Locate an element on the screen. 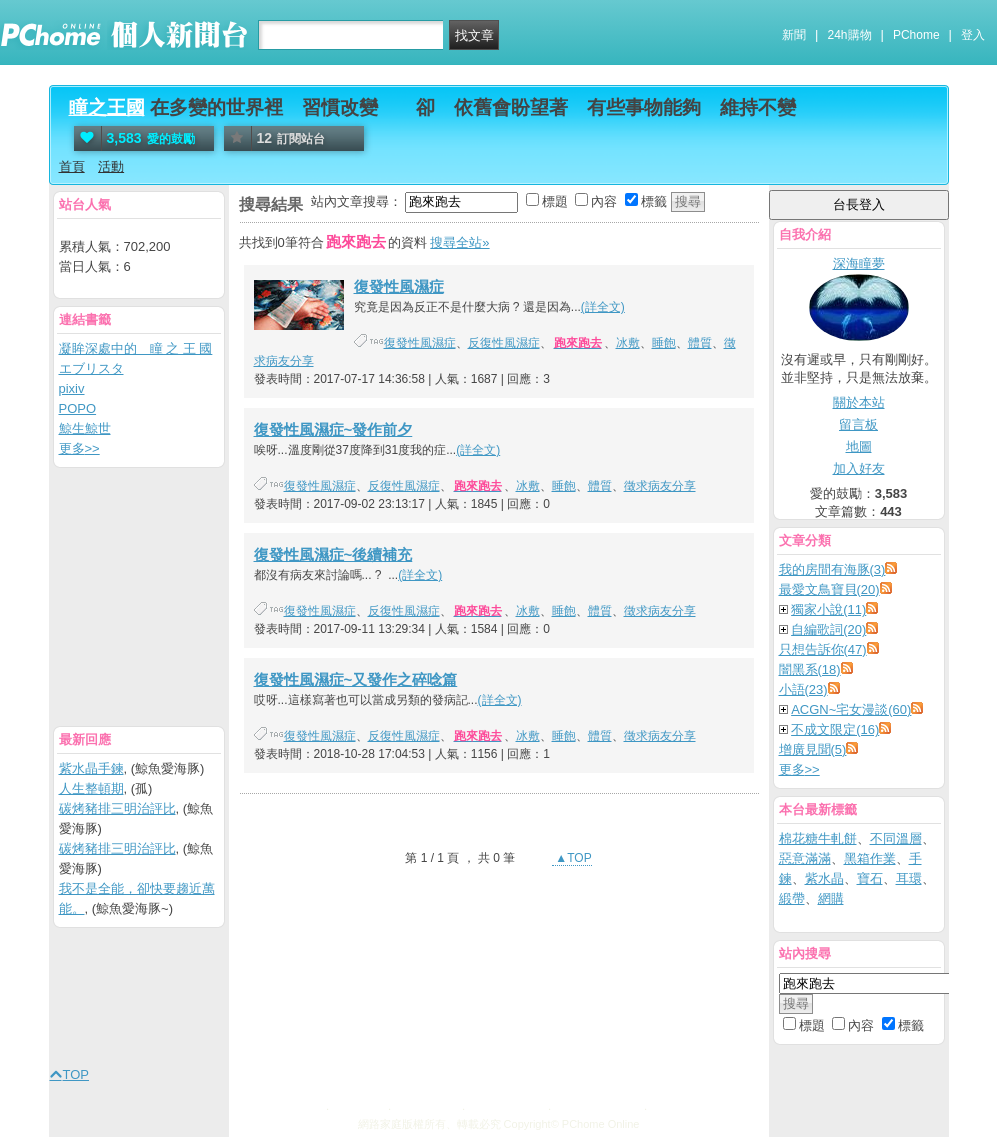  復發性風濕症~發作前夕 is located at coordinates (333, 429).